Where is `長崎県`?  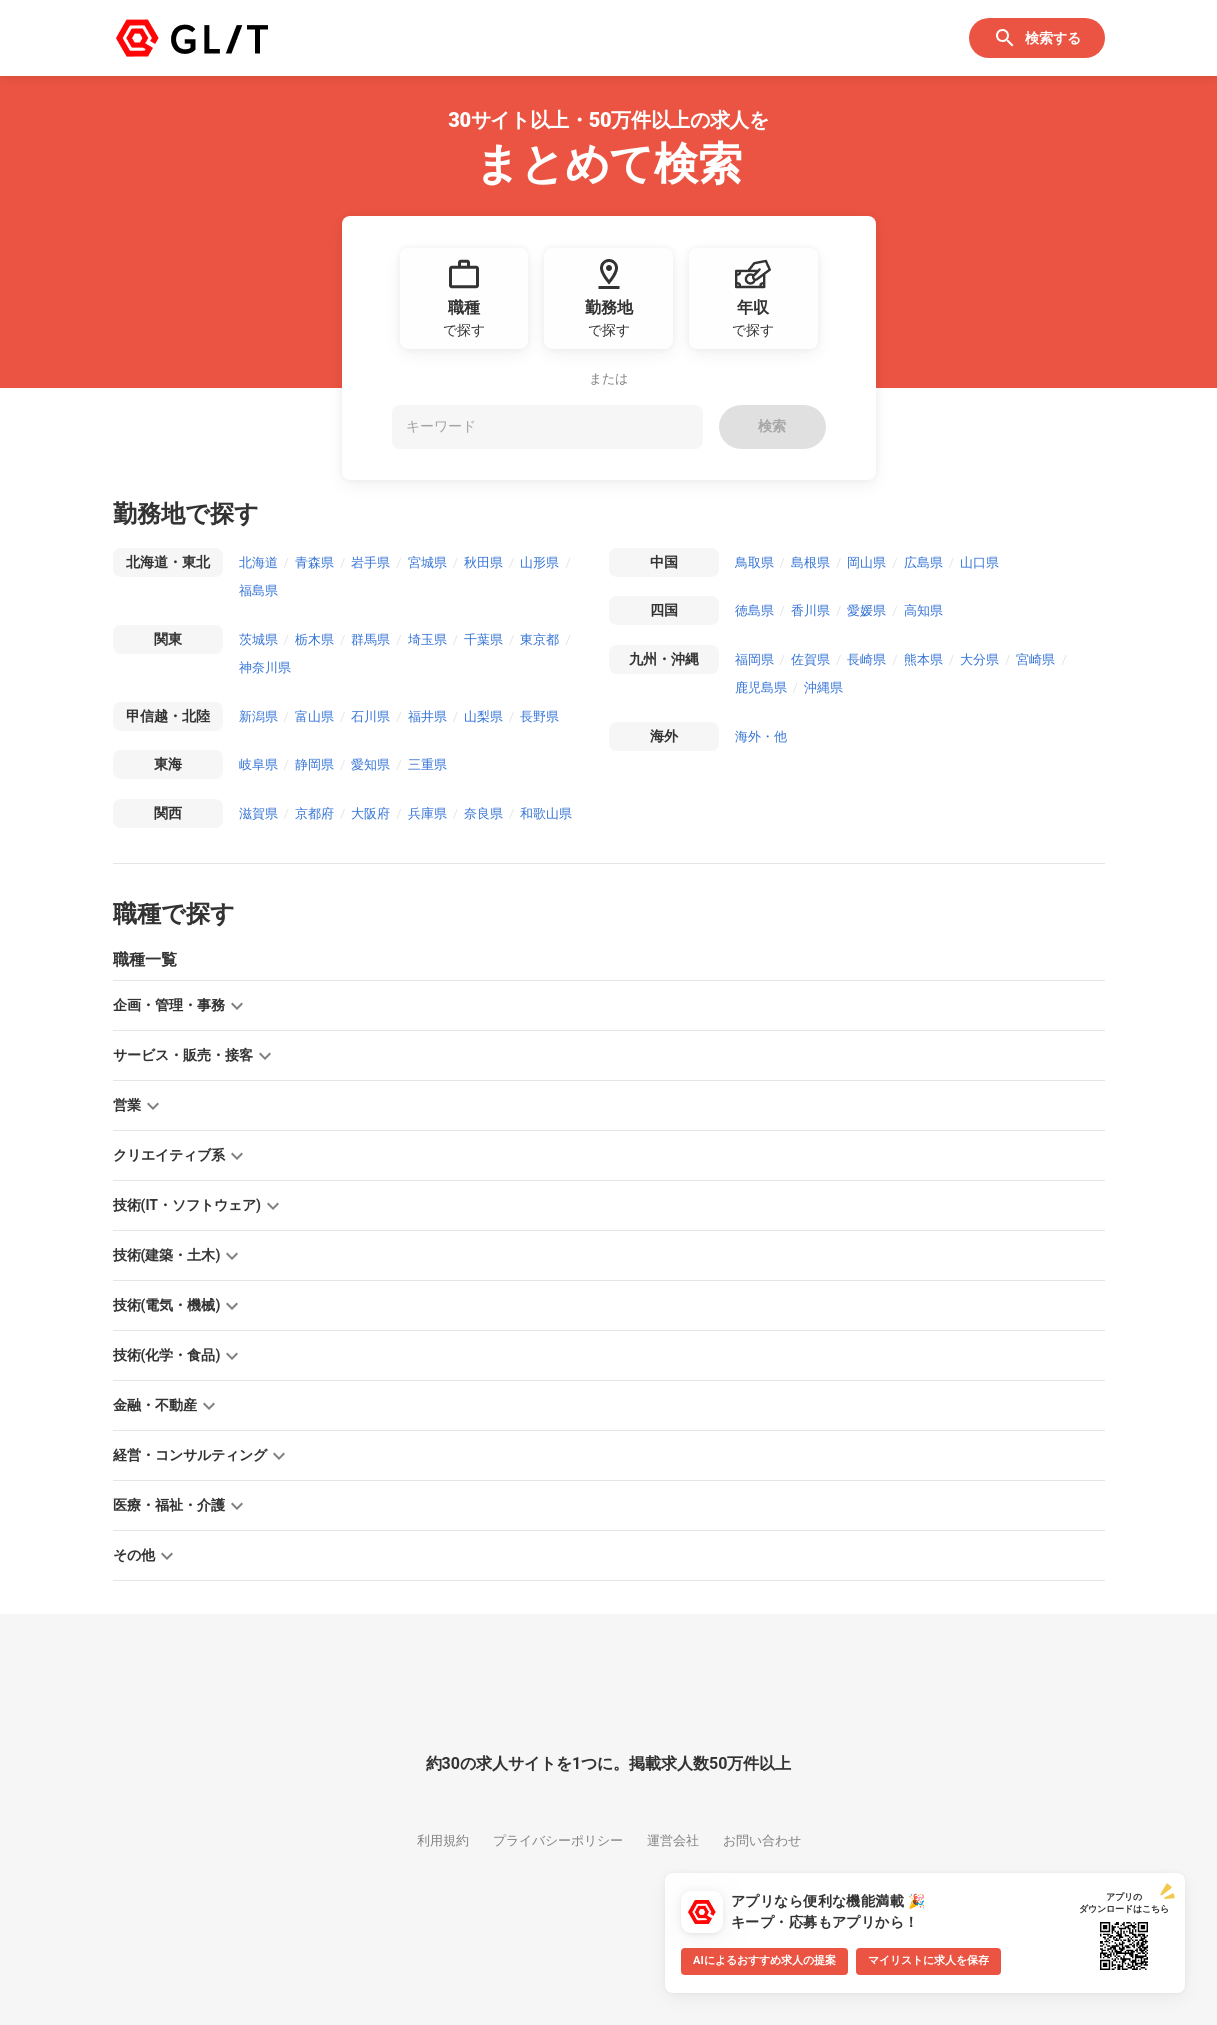 長崎県 is located at coordinates (866, 659).